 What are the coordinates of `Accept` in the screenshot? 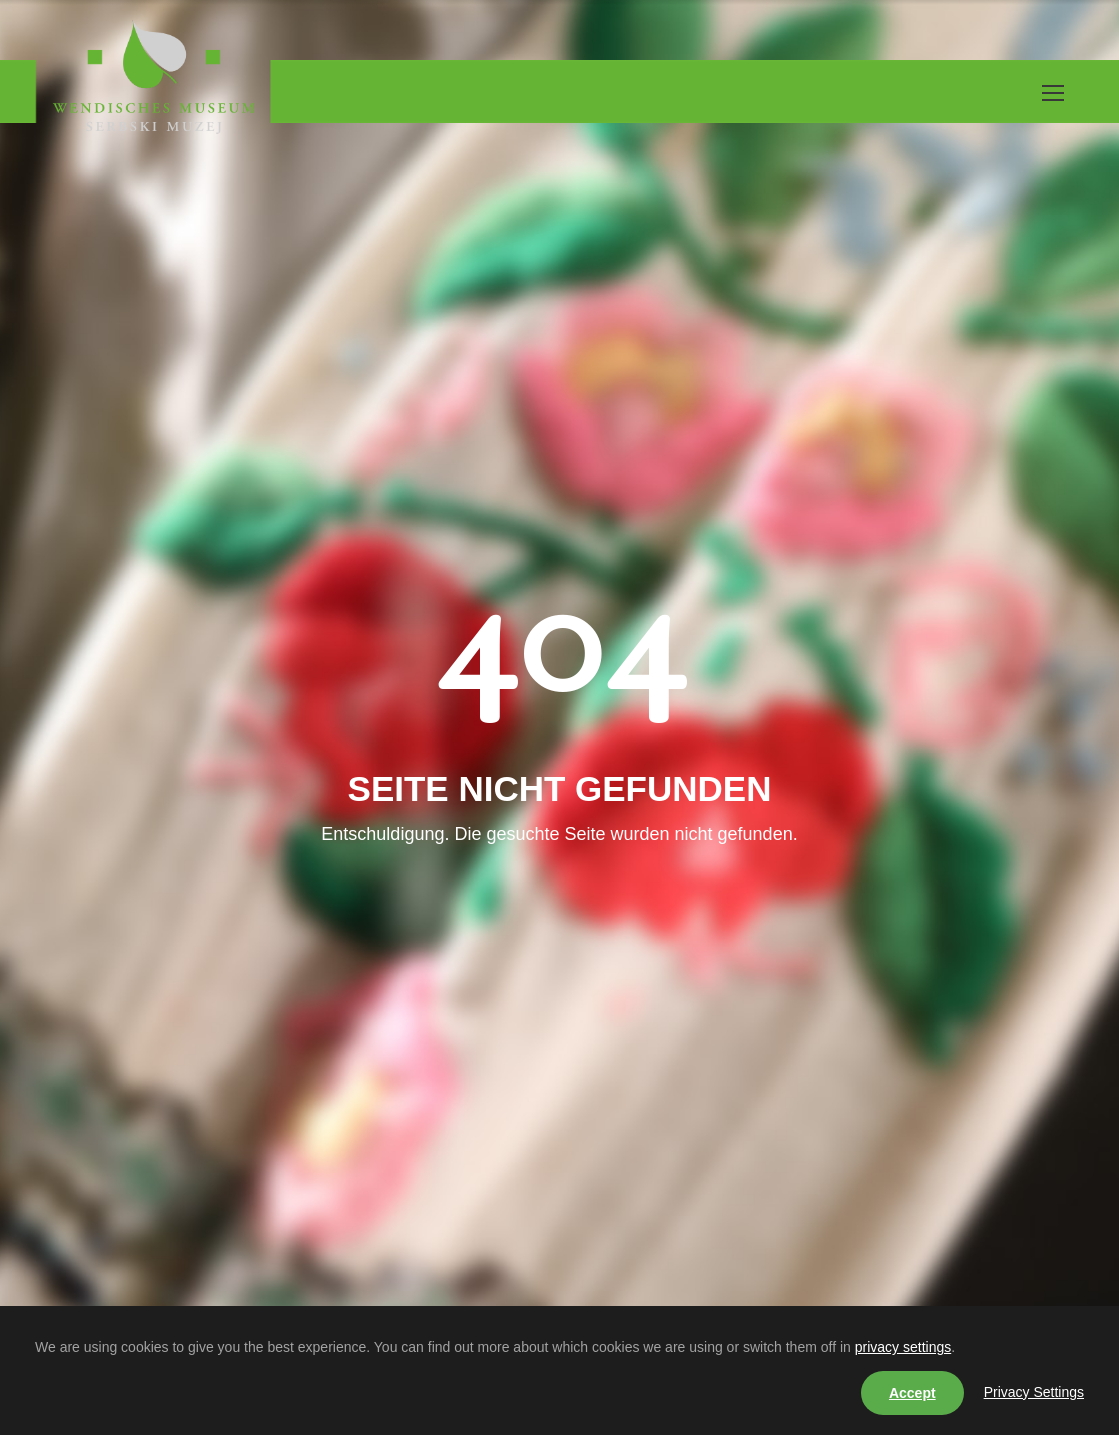 It's located at (912, 1393).